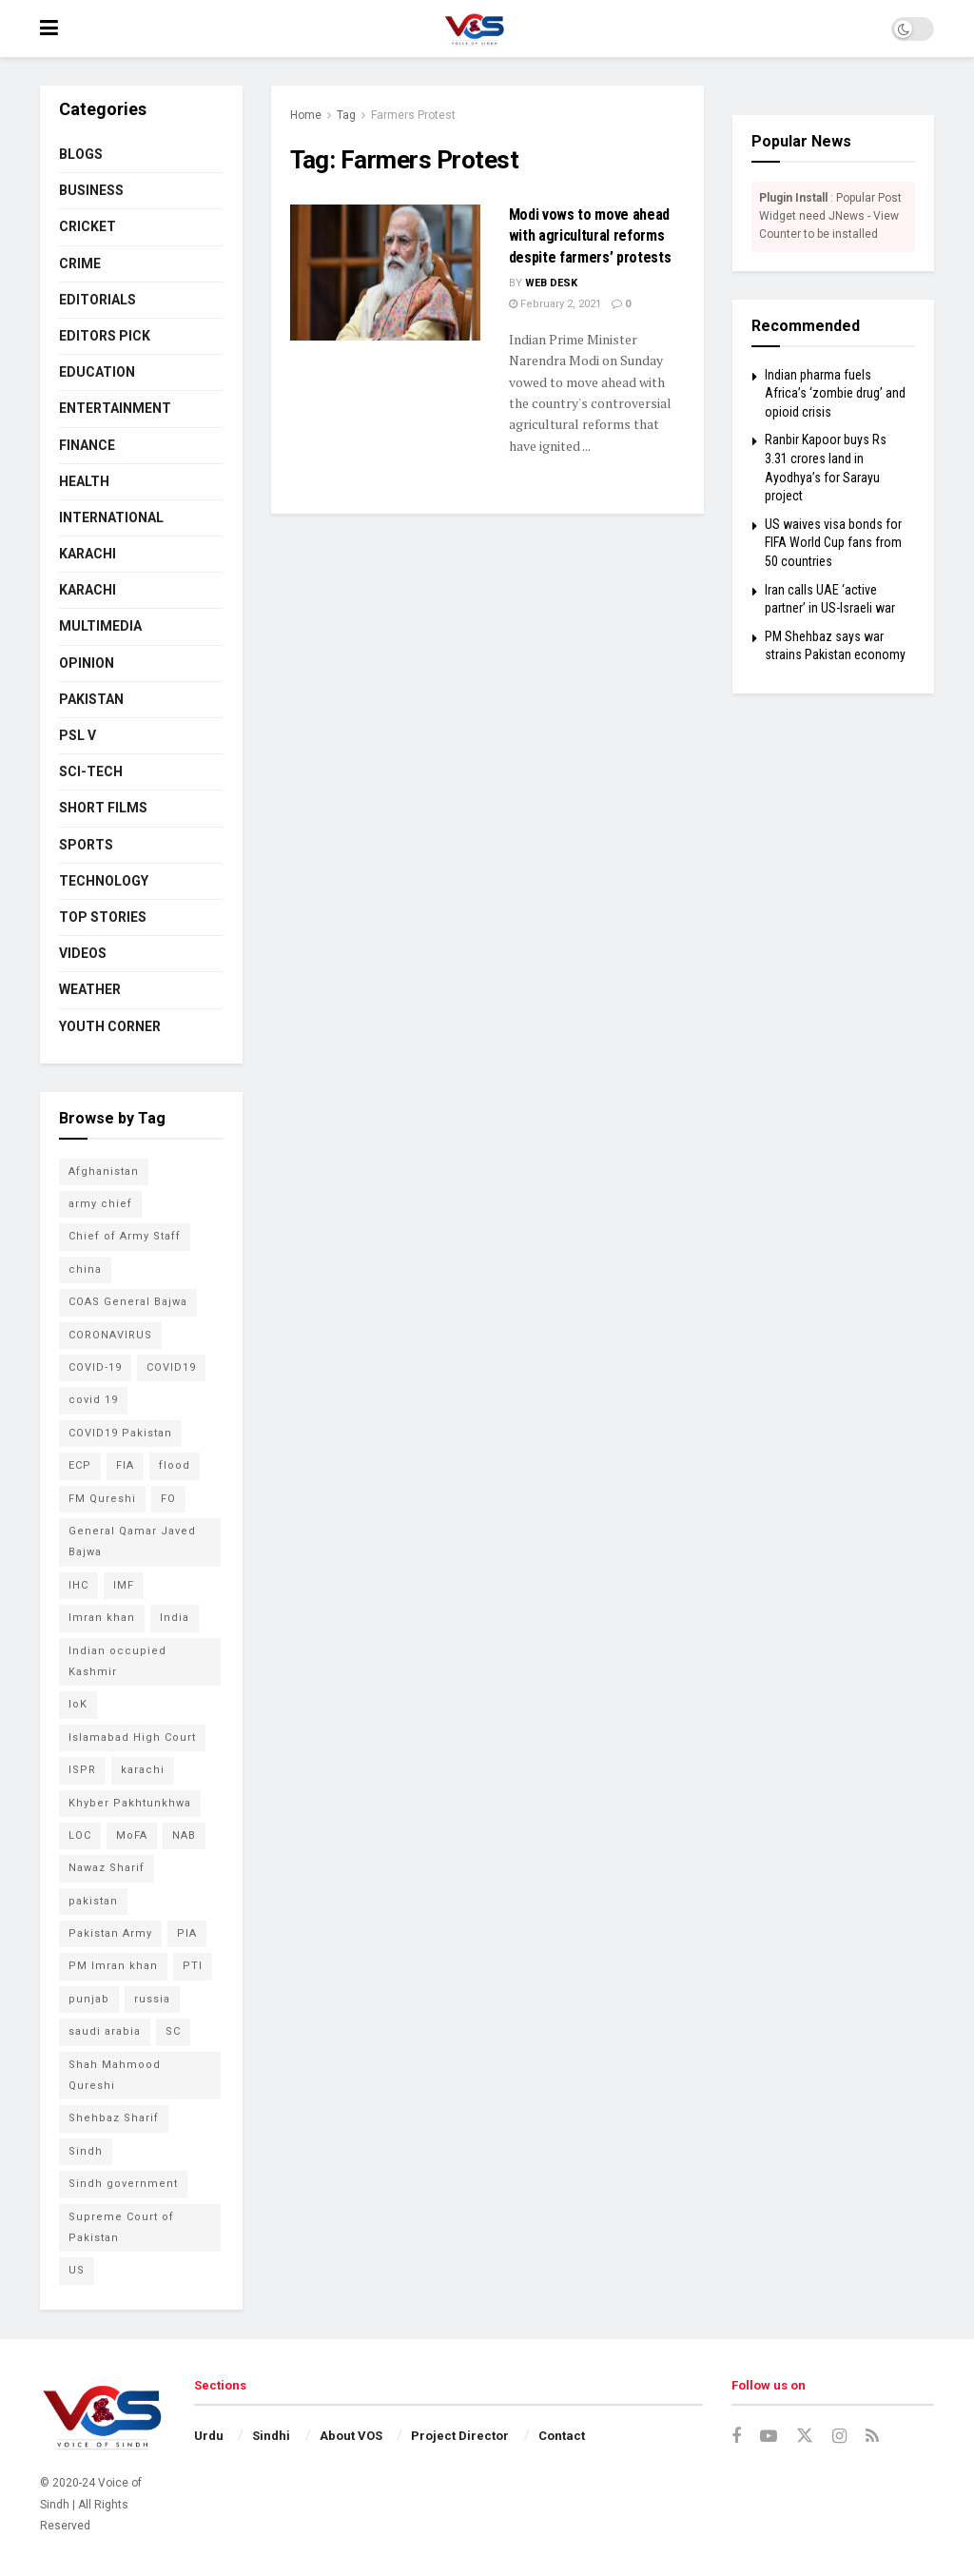 Image resolution: width=974 pixels, height=2576 pixels. Describe the element at coordinates (385, 273) in the screenshot. I see `[Read article: Modi vows to move ahead with agricultural reforms despite farmers’ protests]` at that location.